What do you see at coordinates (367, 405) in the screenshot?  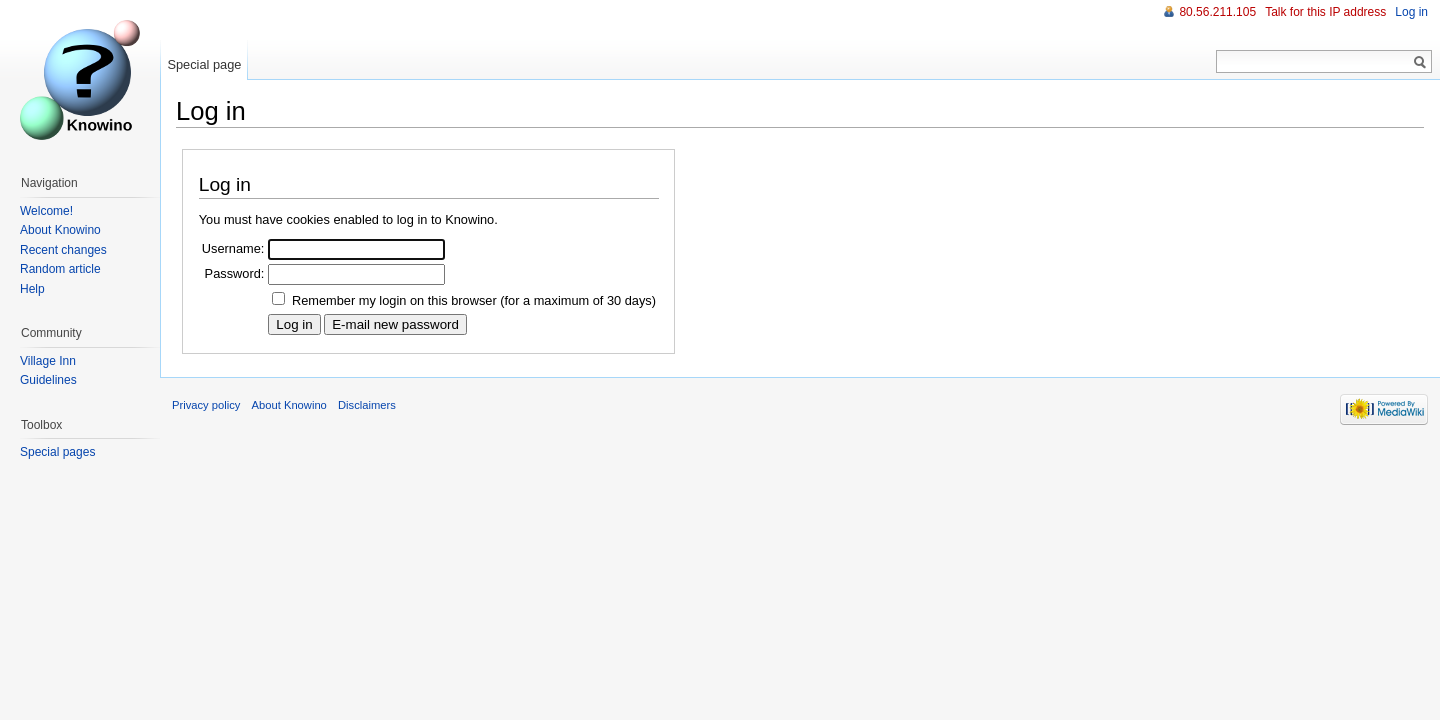 I see `Disclaimers` at bounding box center [367, 405].